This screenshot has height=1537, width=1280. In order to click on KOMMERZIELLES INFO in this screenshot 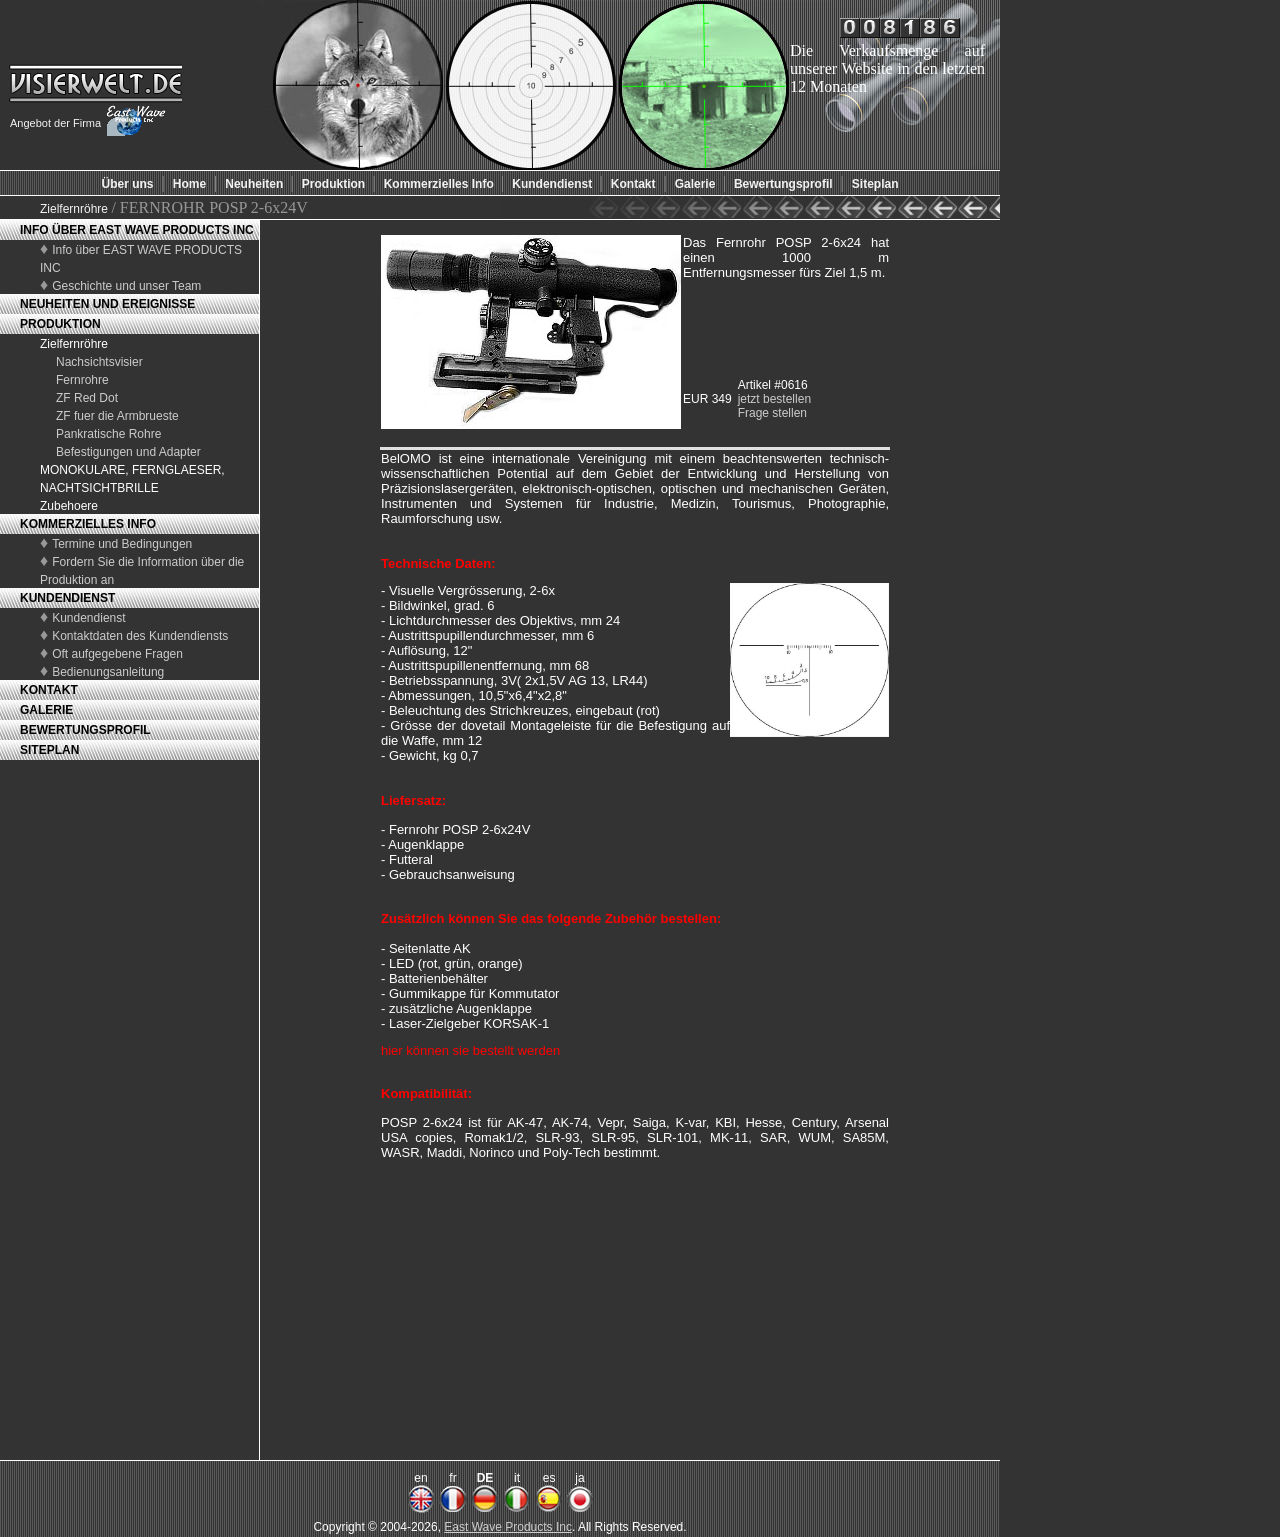, I will do `click(88, 524)`.